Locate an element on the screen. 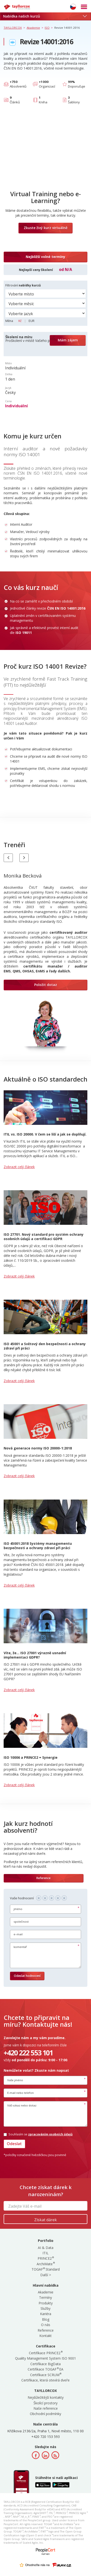 This screenshot has width=91, height=2576. TOGAF Standard is located at coordinates (46, 2269).